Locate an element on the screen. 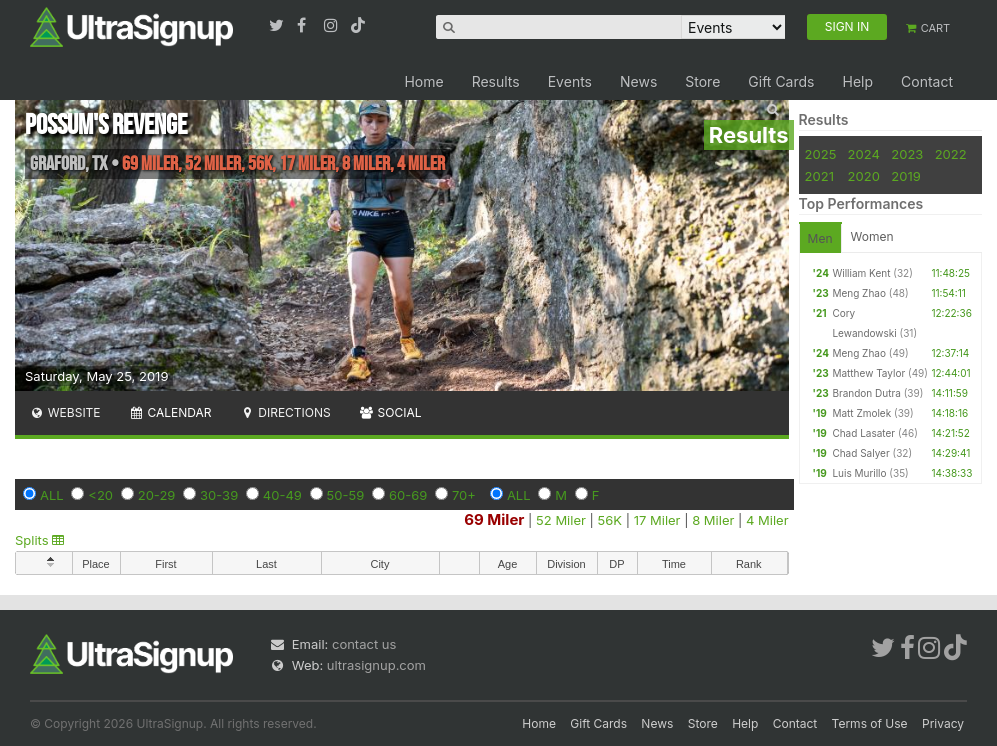  News is located at coordinates (638, 81).